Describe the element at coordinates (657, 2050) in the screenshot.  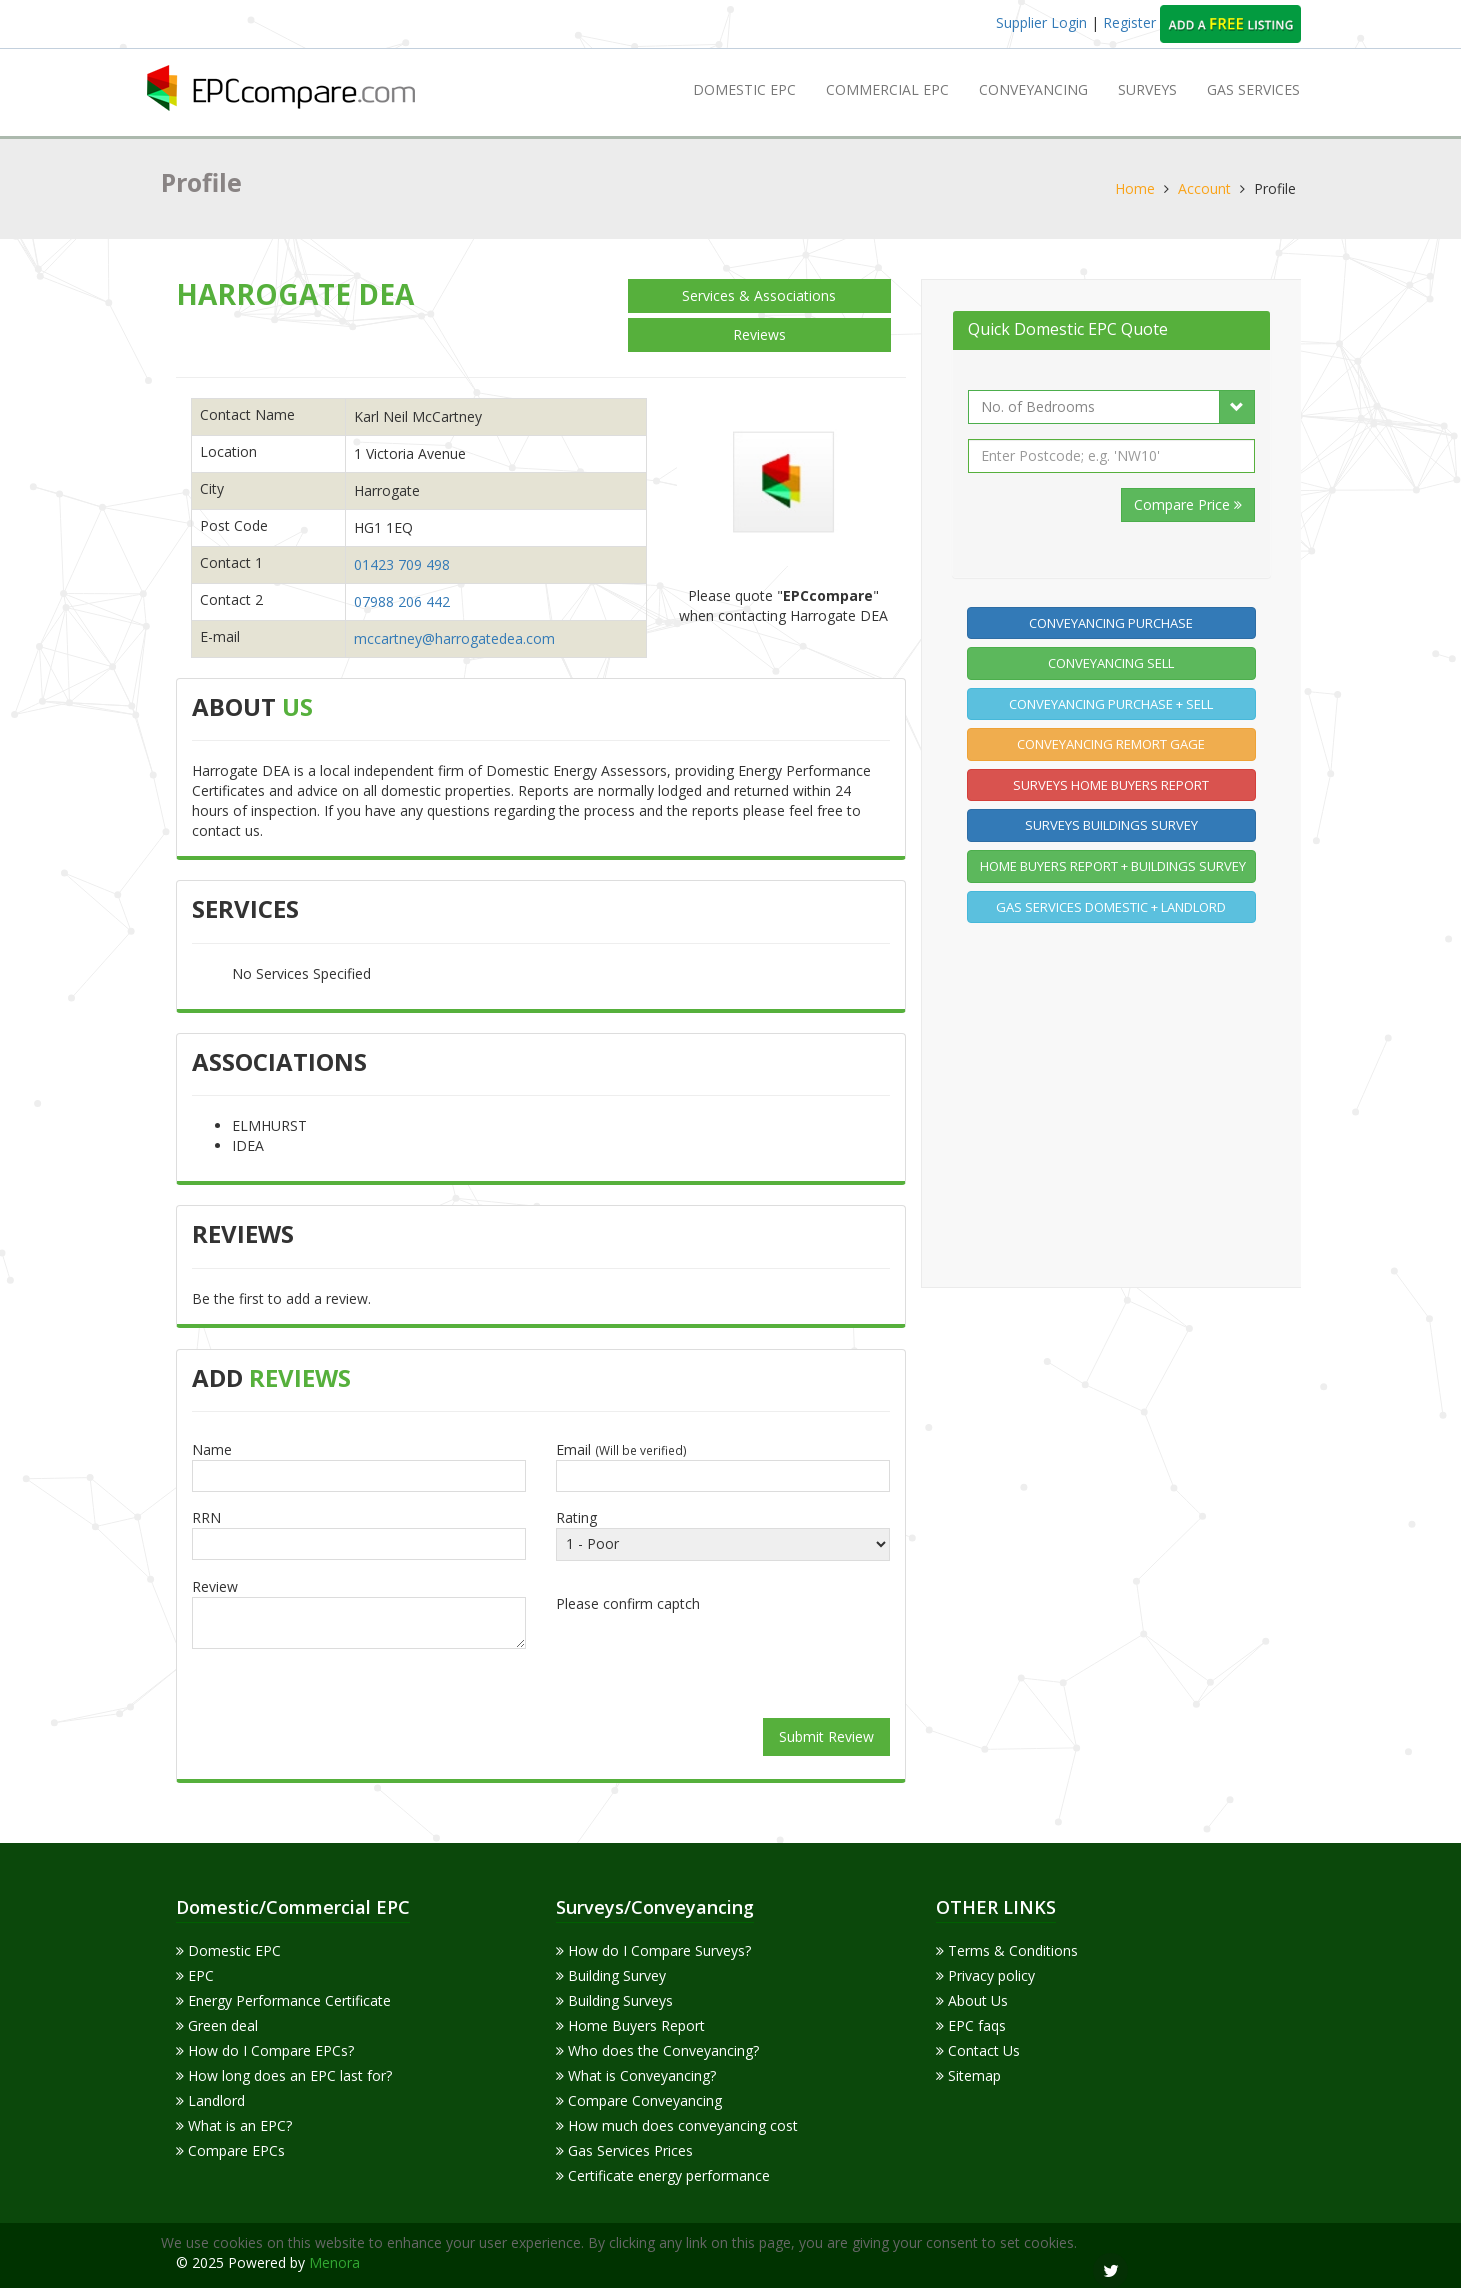
I see `Who does the Conveyancing?` at that location.